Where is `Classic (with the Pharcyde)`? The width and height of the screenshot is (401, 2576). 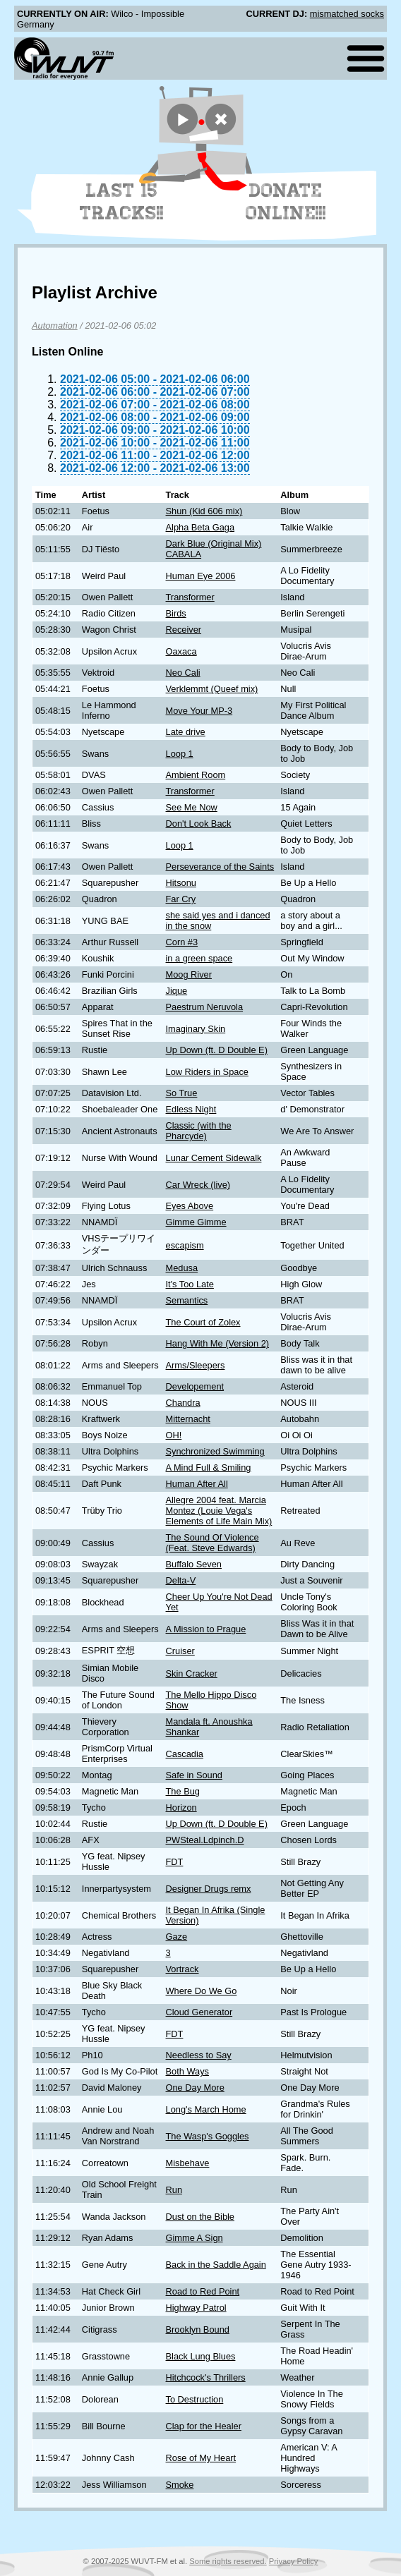
Classic (with the Pharcyde) is located at coordinates (199, 1130).